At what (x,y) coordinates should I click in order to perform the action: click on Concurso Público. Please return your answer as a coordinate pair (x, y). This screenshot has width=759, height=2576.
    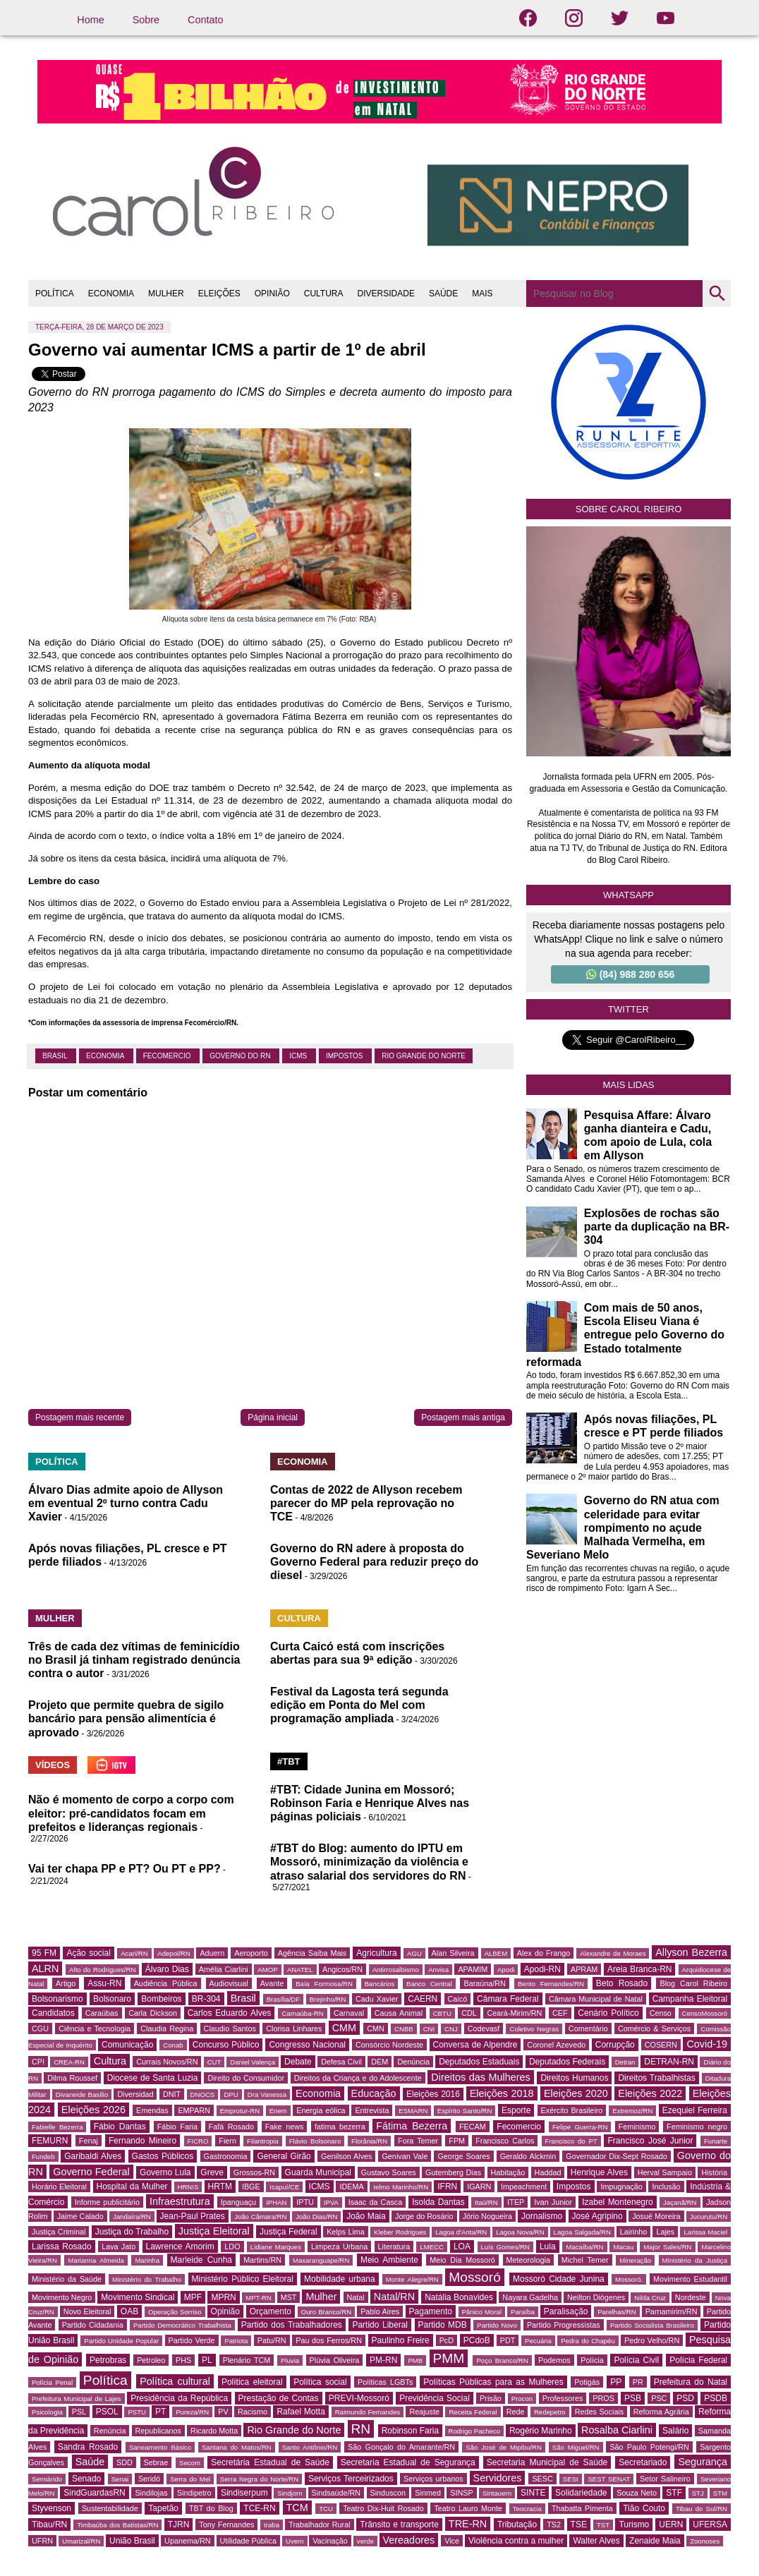
    Looking at the image, I should click on (226, 2045).